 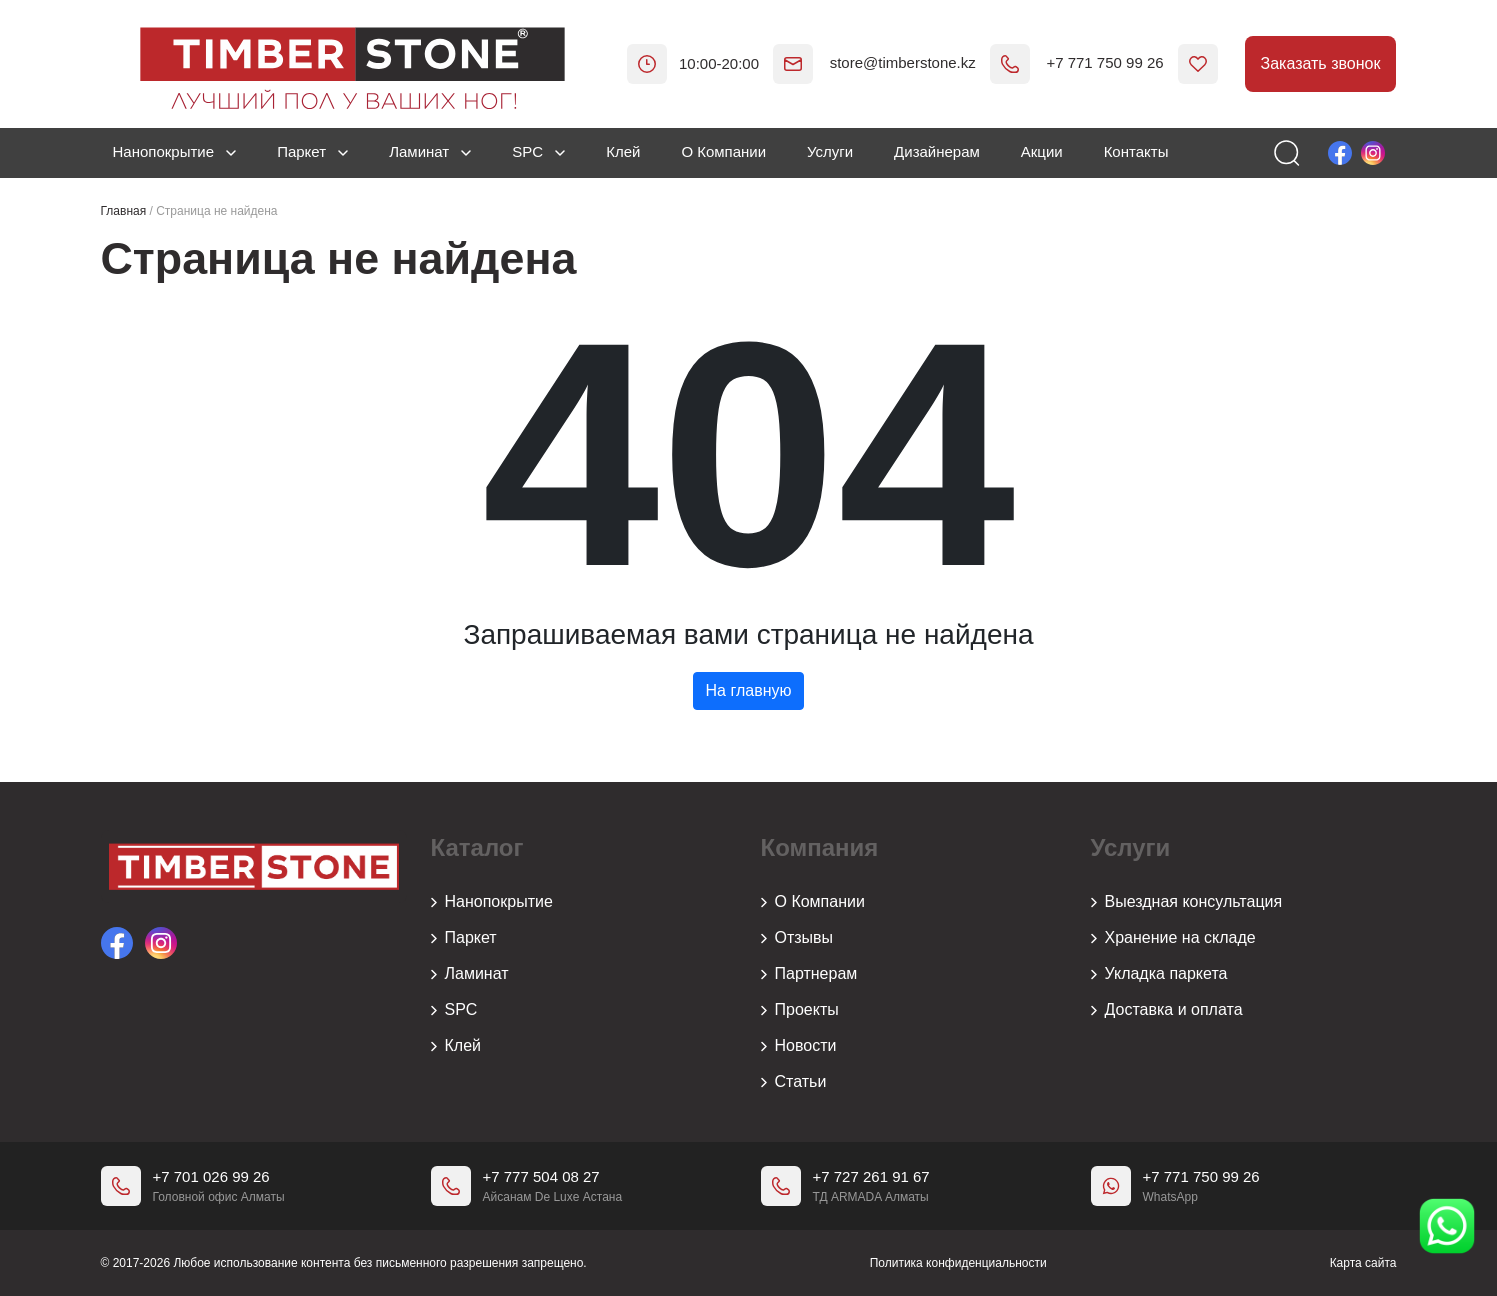 I want to click on Проекты, so click(x=800, y=1010).